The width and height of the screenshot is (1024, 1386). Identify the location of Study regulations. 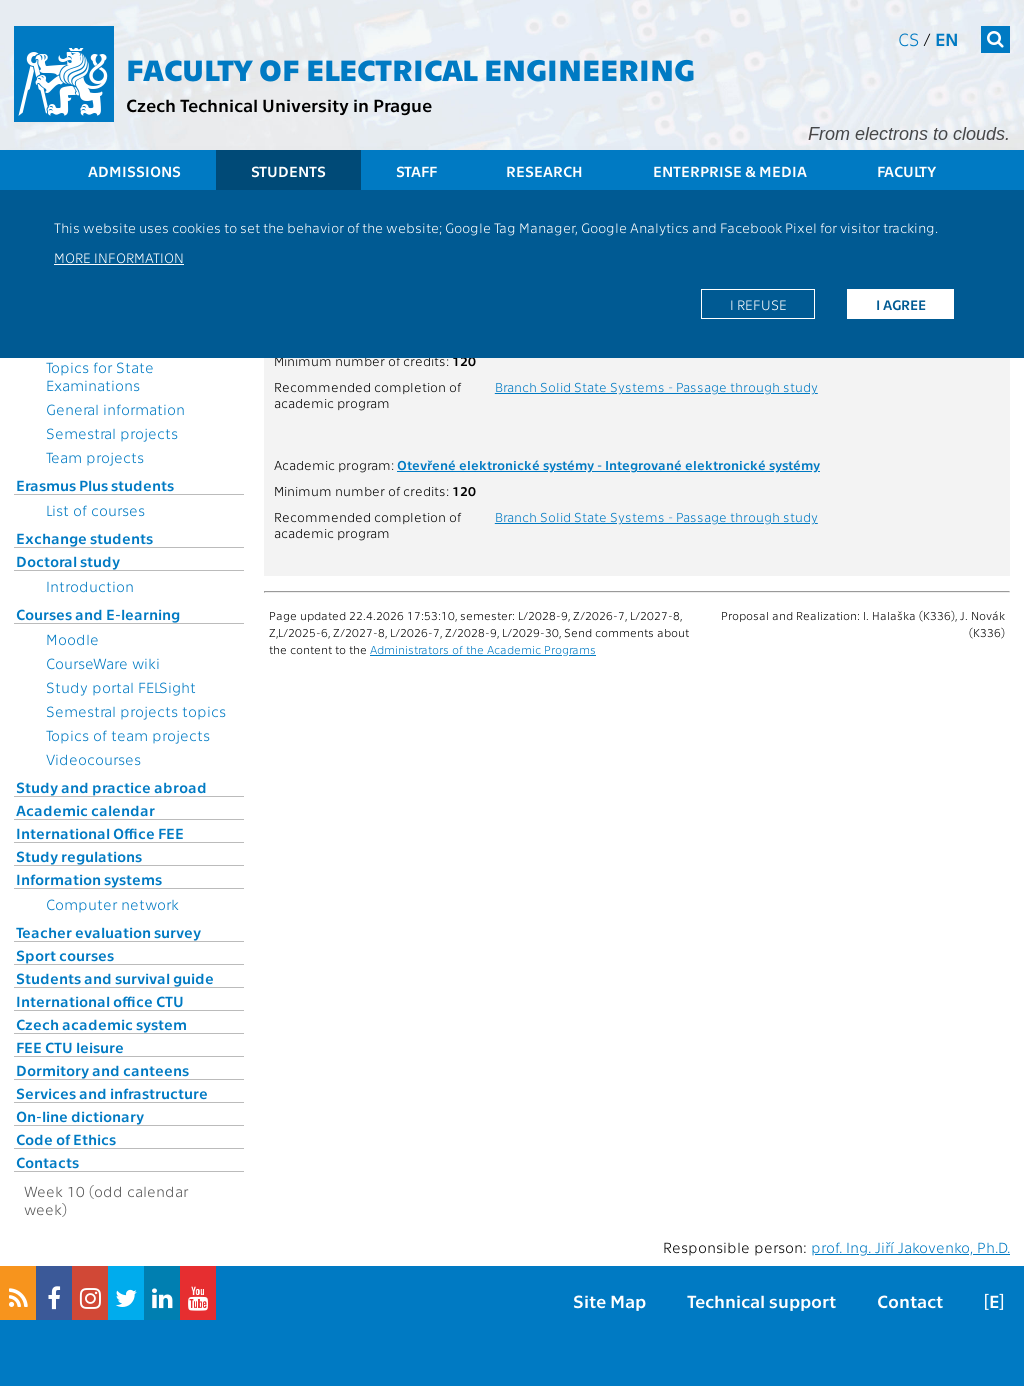
(79, 856).